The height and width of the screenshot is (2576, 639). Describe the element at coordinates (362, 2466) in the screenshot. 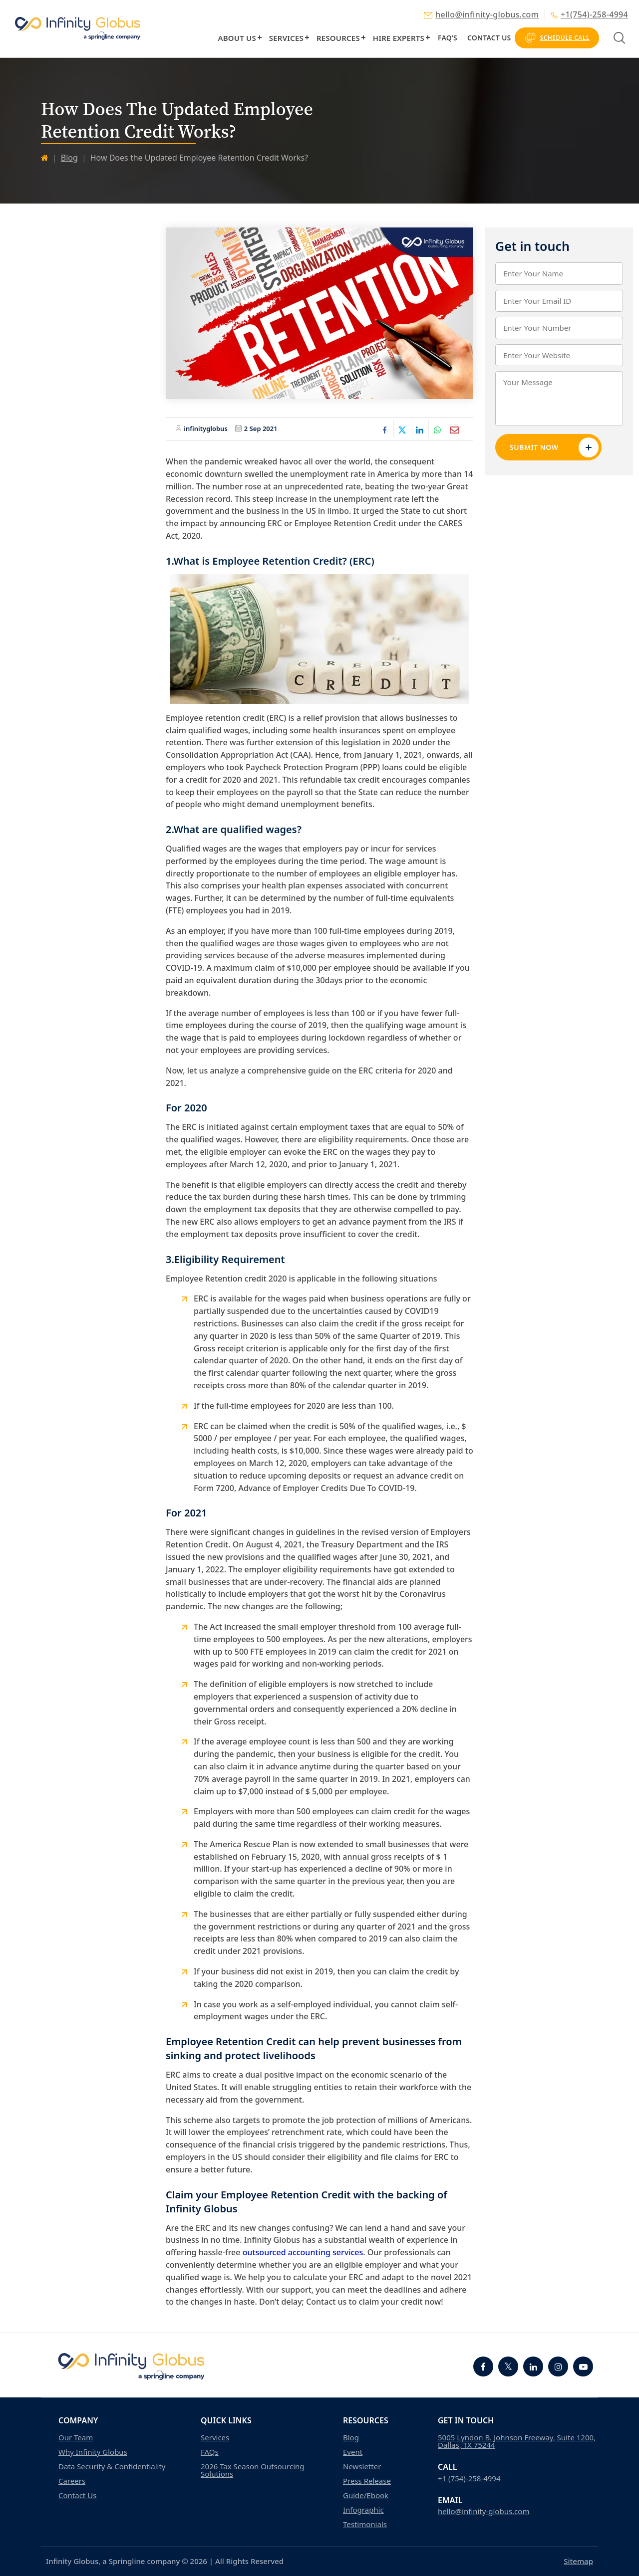

I see `Newsletter` at that location.